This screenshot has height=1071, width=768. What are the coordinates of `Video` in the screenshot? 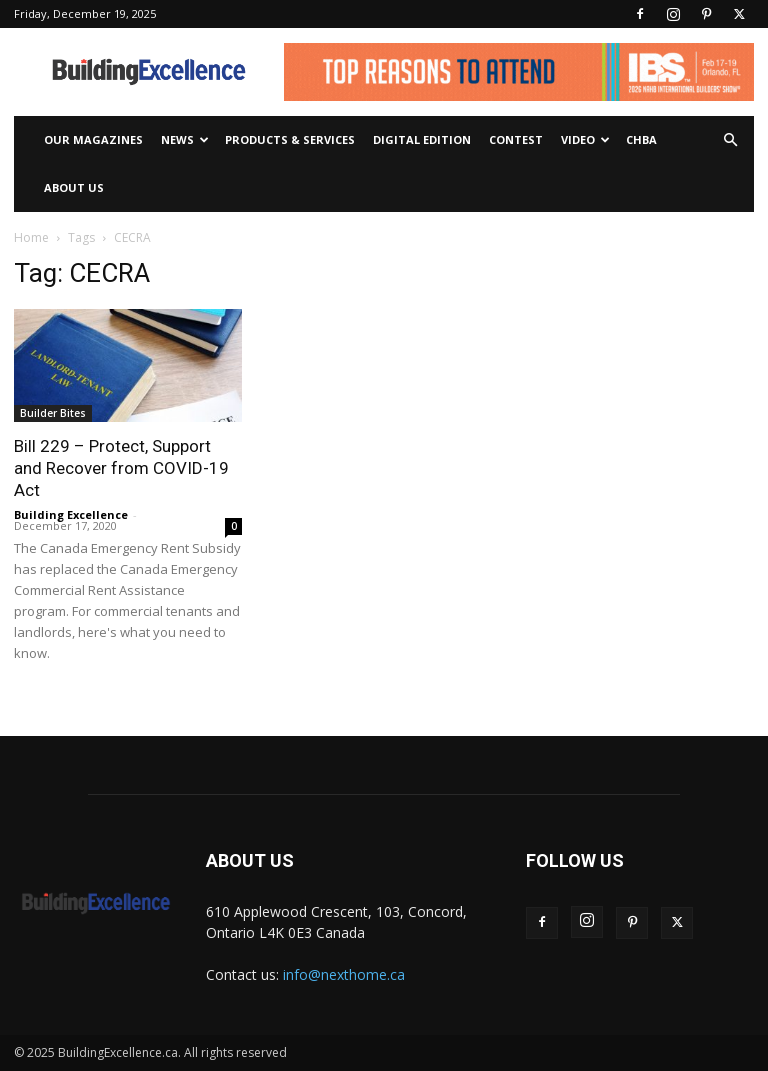 It's located at (585, 139).